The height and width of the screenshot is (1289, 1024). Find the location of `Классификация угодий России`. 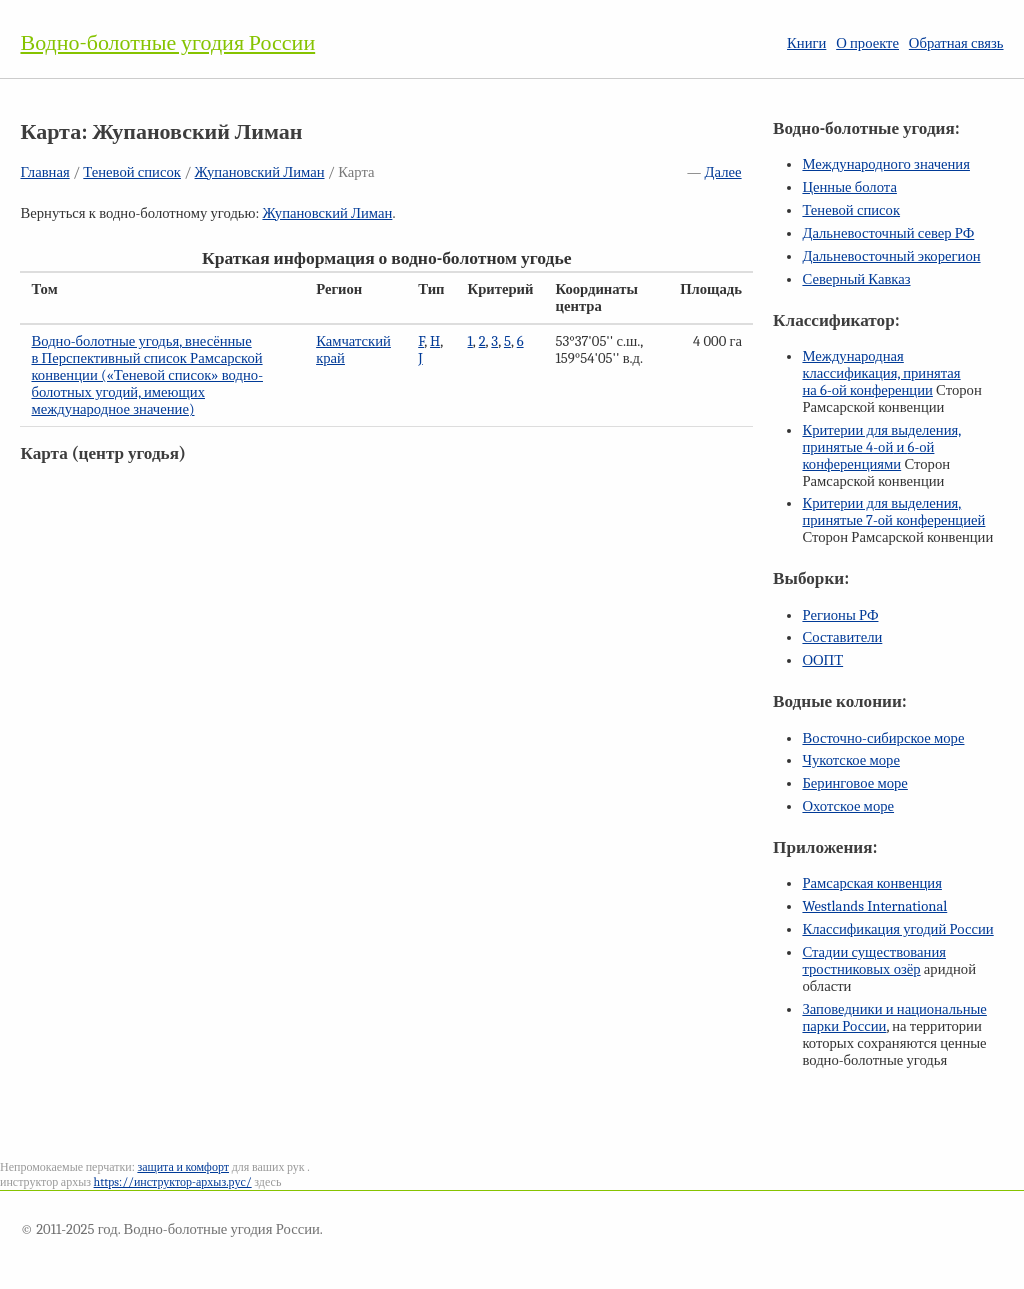

Классификация угодий России is located at coordinates (897, 929).